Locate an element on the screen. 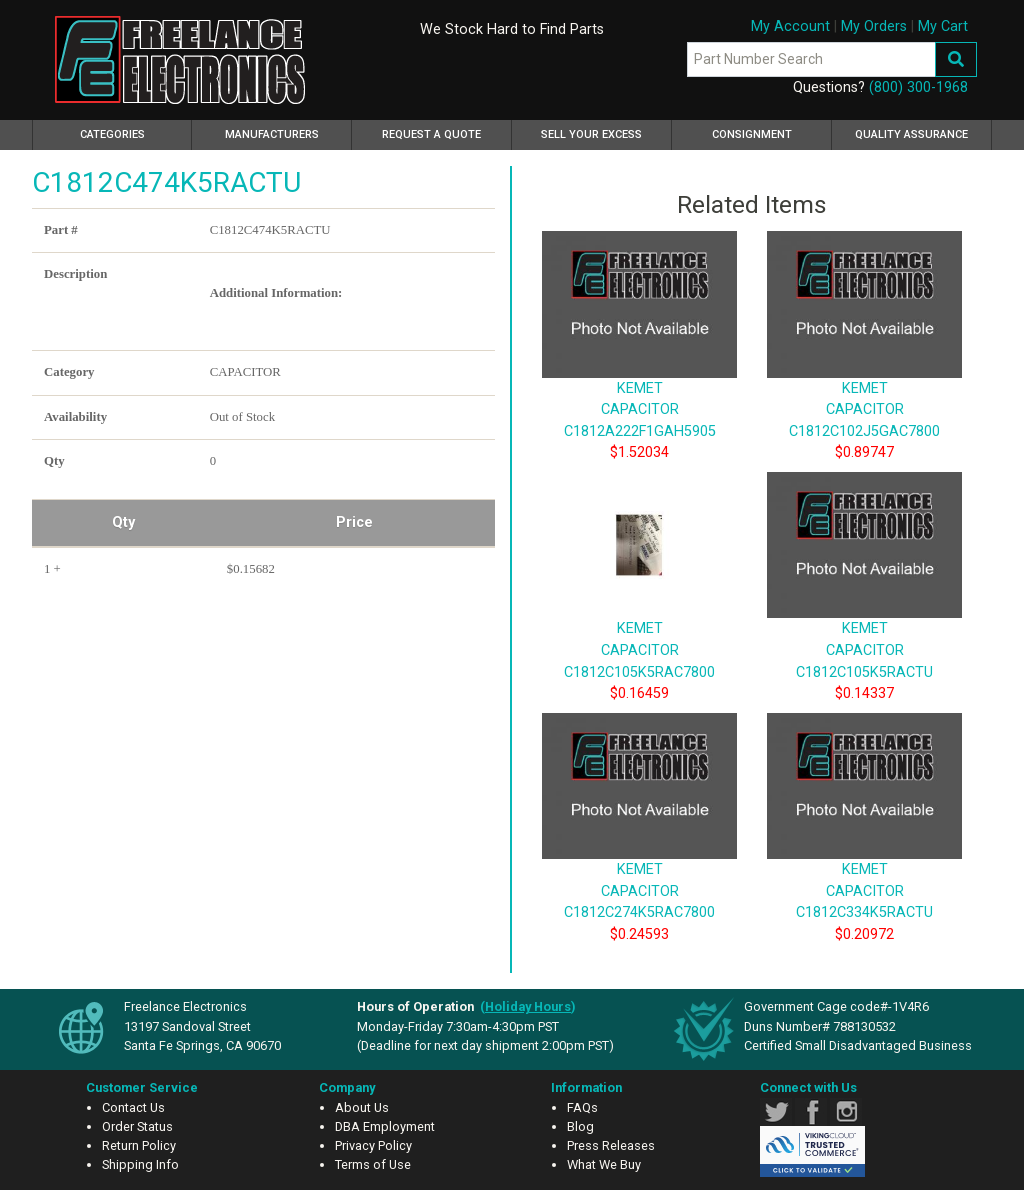 This screenshot has height=1190, width=1024. (800) 300-1968 is located at coordinates (918, 87).